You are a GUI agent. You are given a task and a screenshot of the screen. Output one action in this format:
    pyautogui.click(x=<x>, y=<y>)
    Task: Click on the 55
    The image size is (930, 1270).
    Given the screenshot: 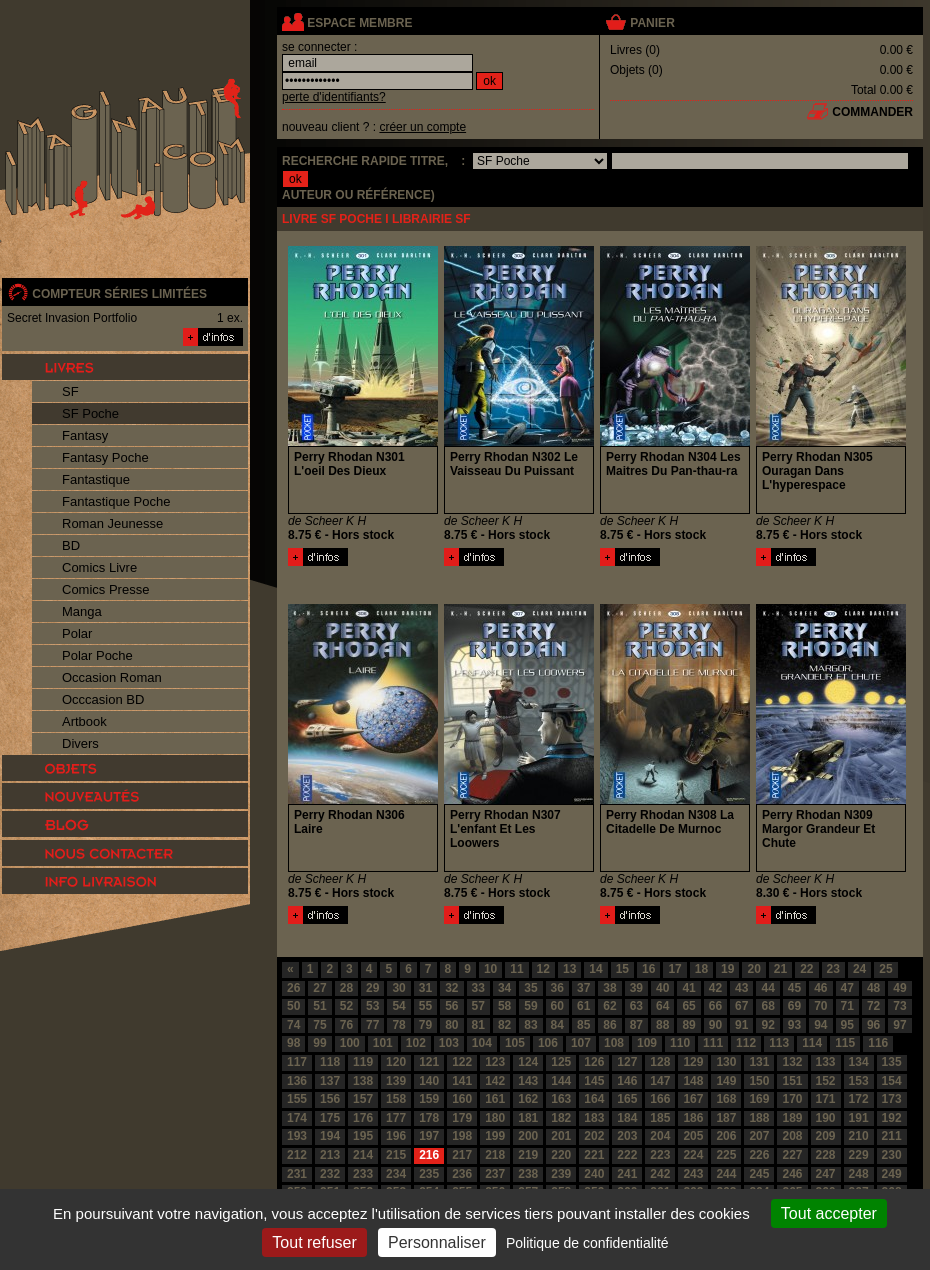 What is the action you would take?
    pyautogui.click(x=425, y=1006)
    